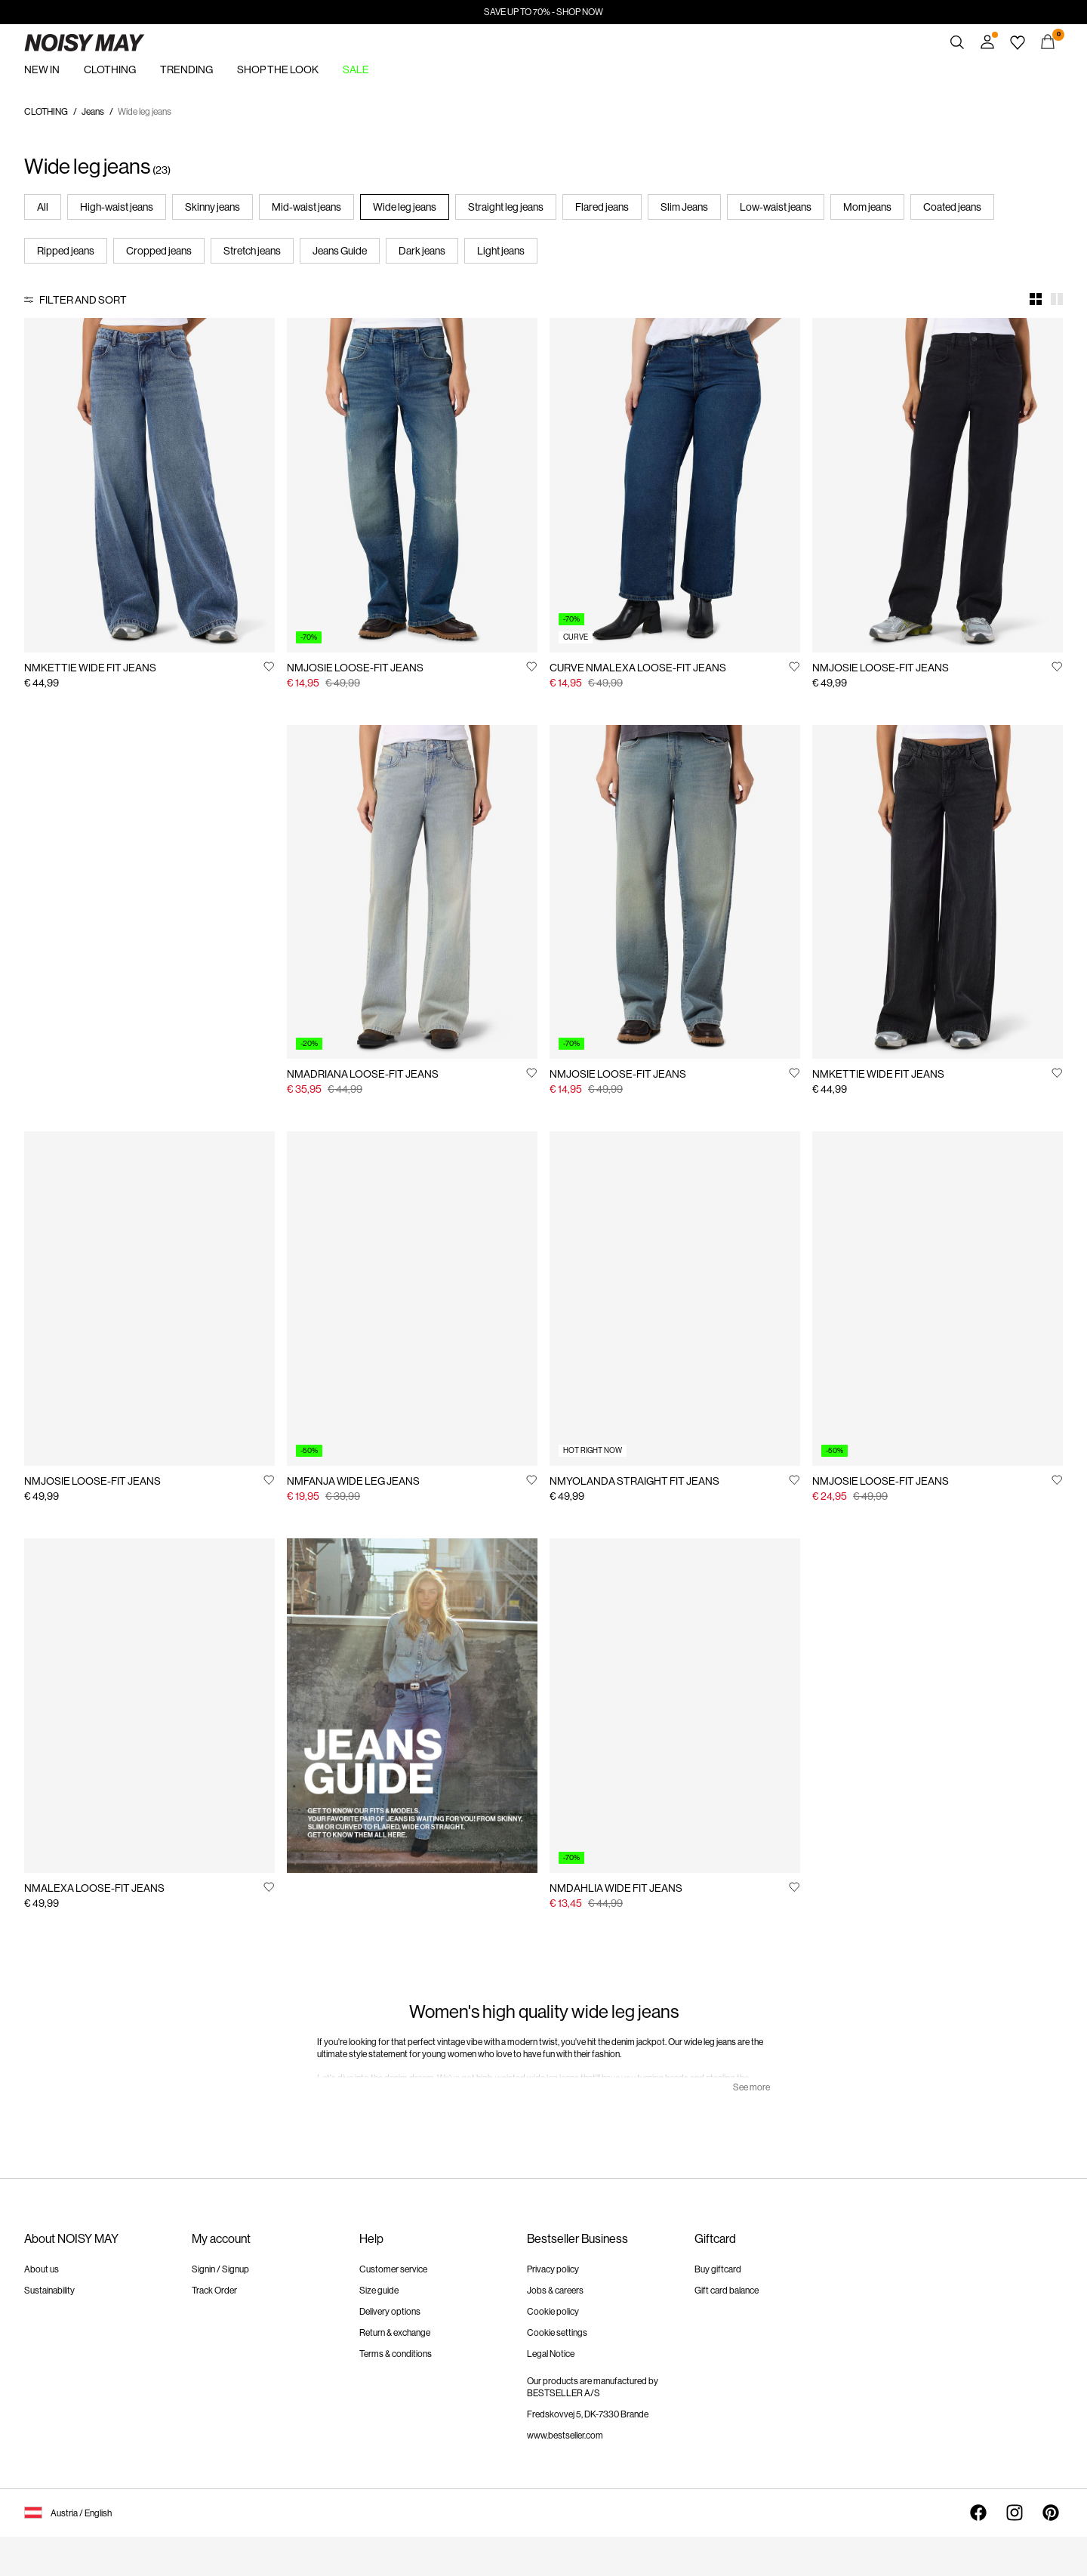 The height and width of the screenshot is (2576, 1087). Describe the element at coordinates (220, 2269) in the screenshot. I see `Signin / Signup` at that location.